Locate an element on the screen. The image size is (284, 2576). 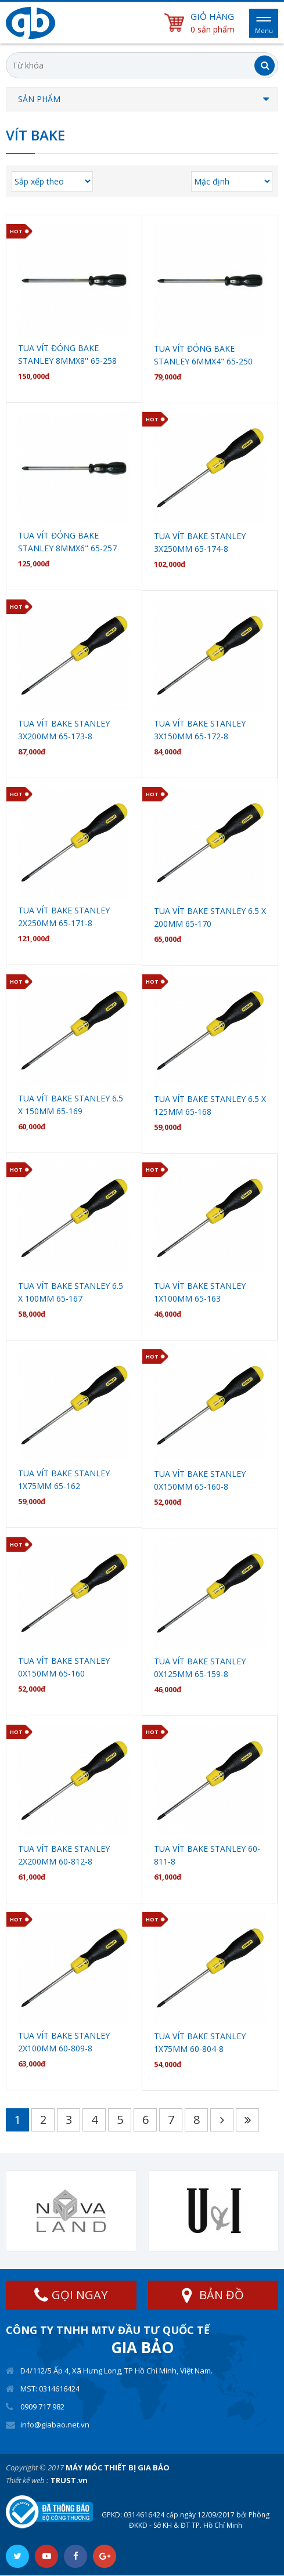
Tua vít bake stanley 6.5 X 125mm 65-168 is located at coordinates (210, 1105).